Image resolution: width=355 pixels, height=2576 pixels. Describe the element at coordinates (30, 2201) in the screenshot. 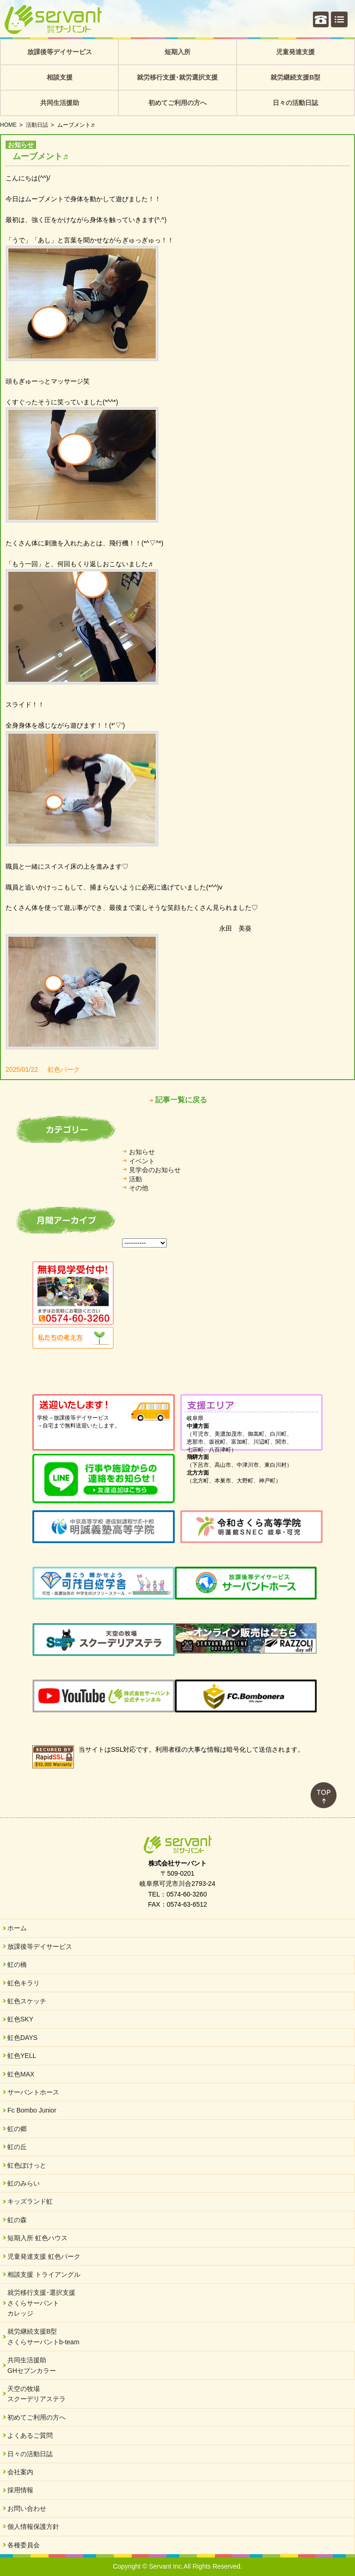

I see `キッズランド虹` at that location.